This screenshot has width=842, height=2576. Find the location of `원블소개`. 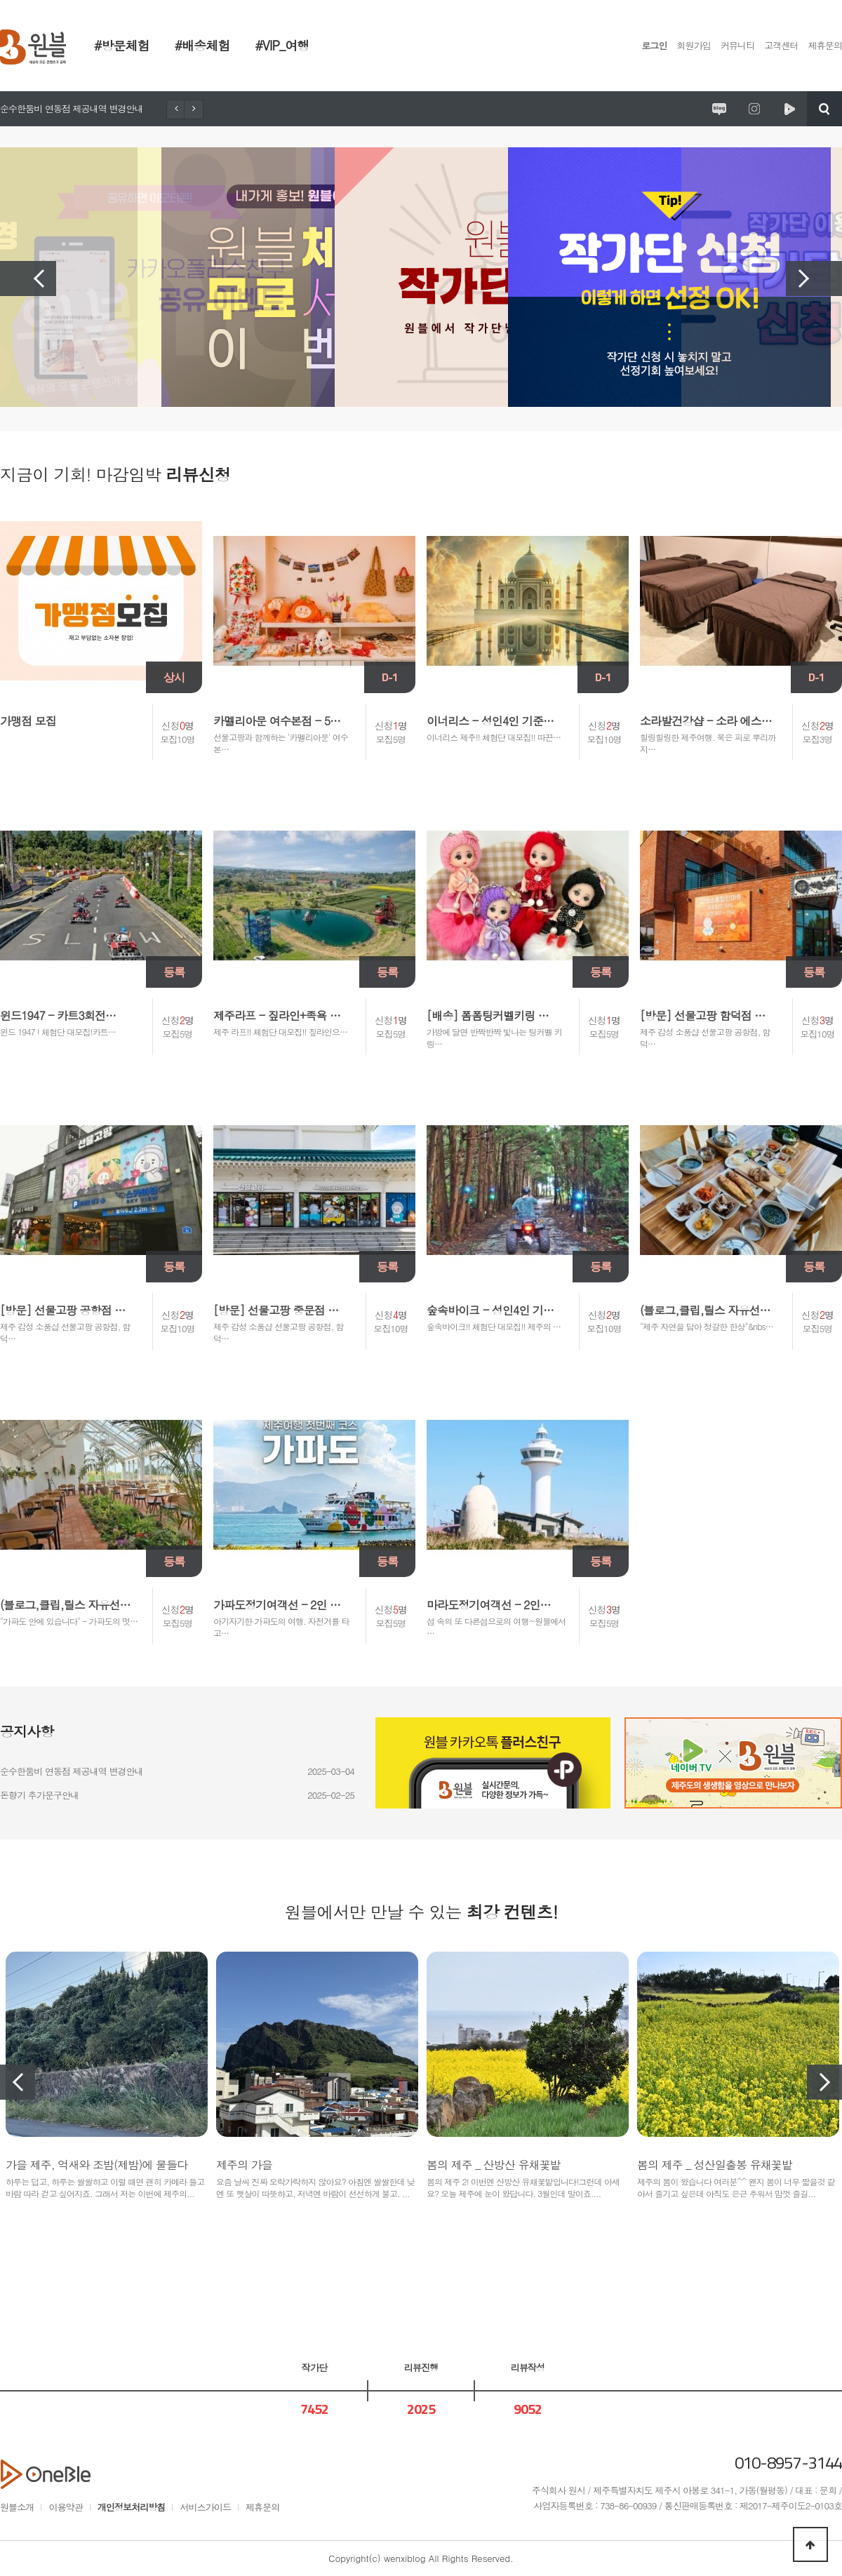

원블소개 is located at coordinates (17, 2507).